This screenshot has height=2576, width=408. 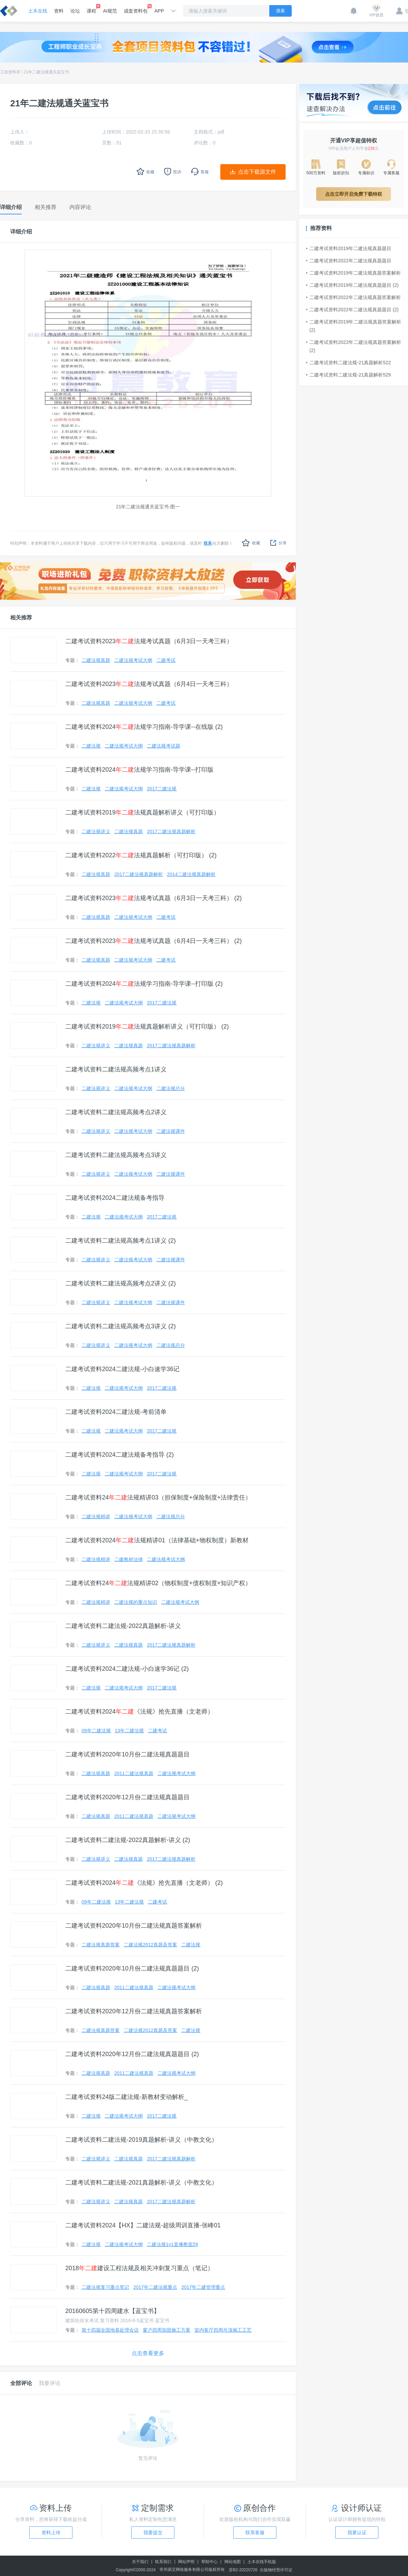 I want to click on 二建考试资料2020年10月份二建法规真题题目, so click(x=127, y=1754).